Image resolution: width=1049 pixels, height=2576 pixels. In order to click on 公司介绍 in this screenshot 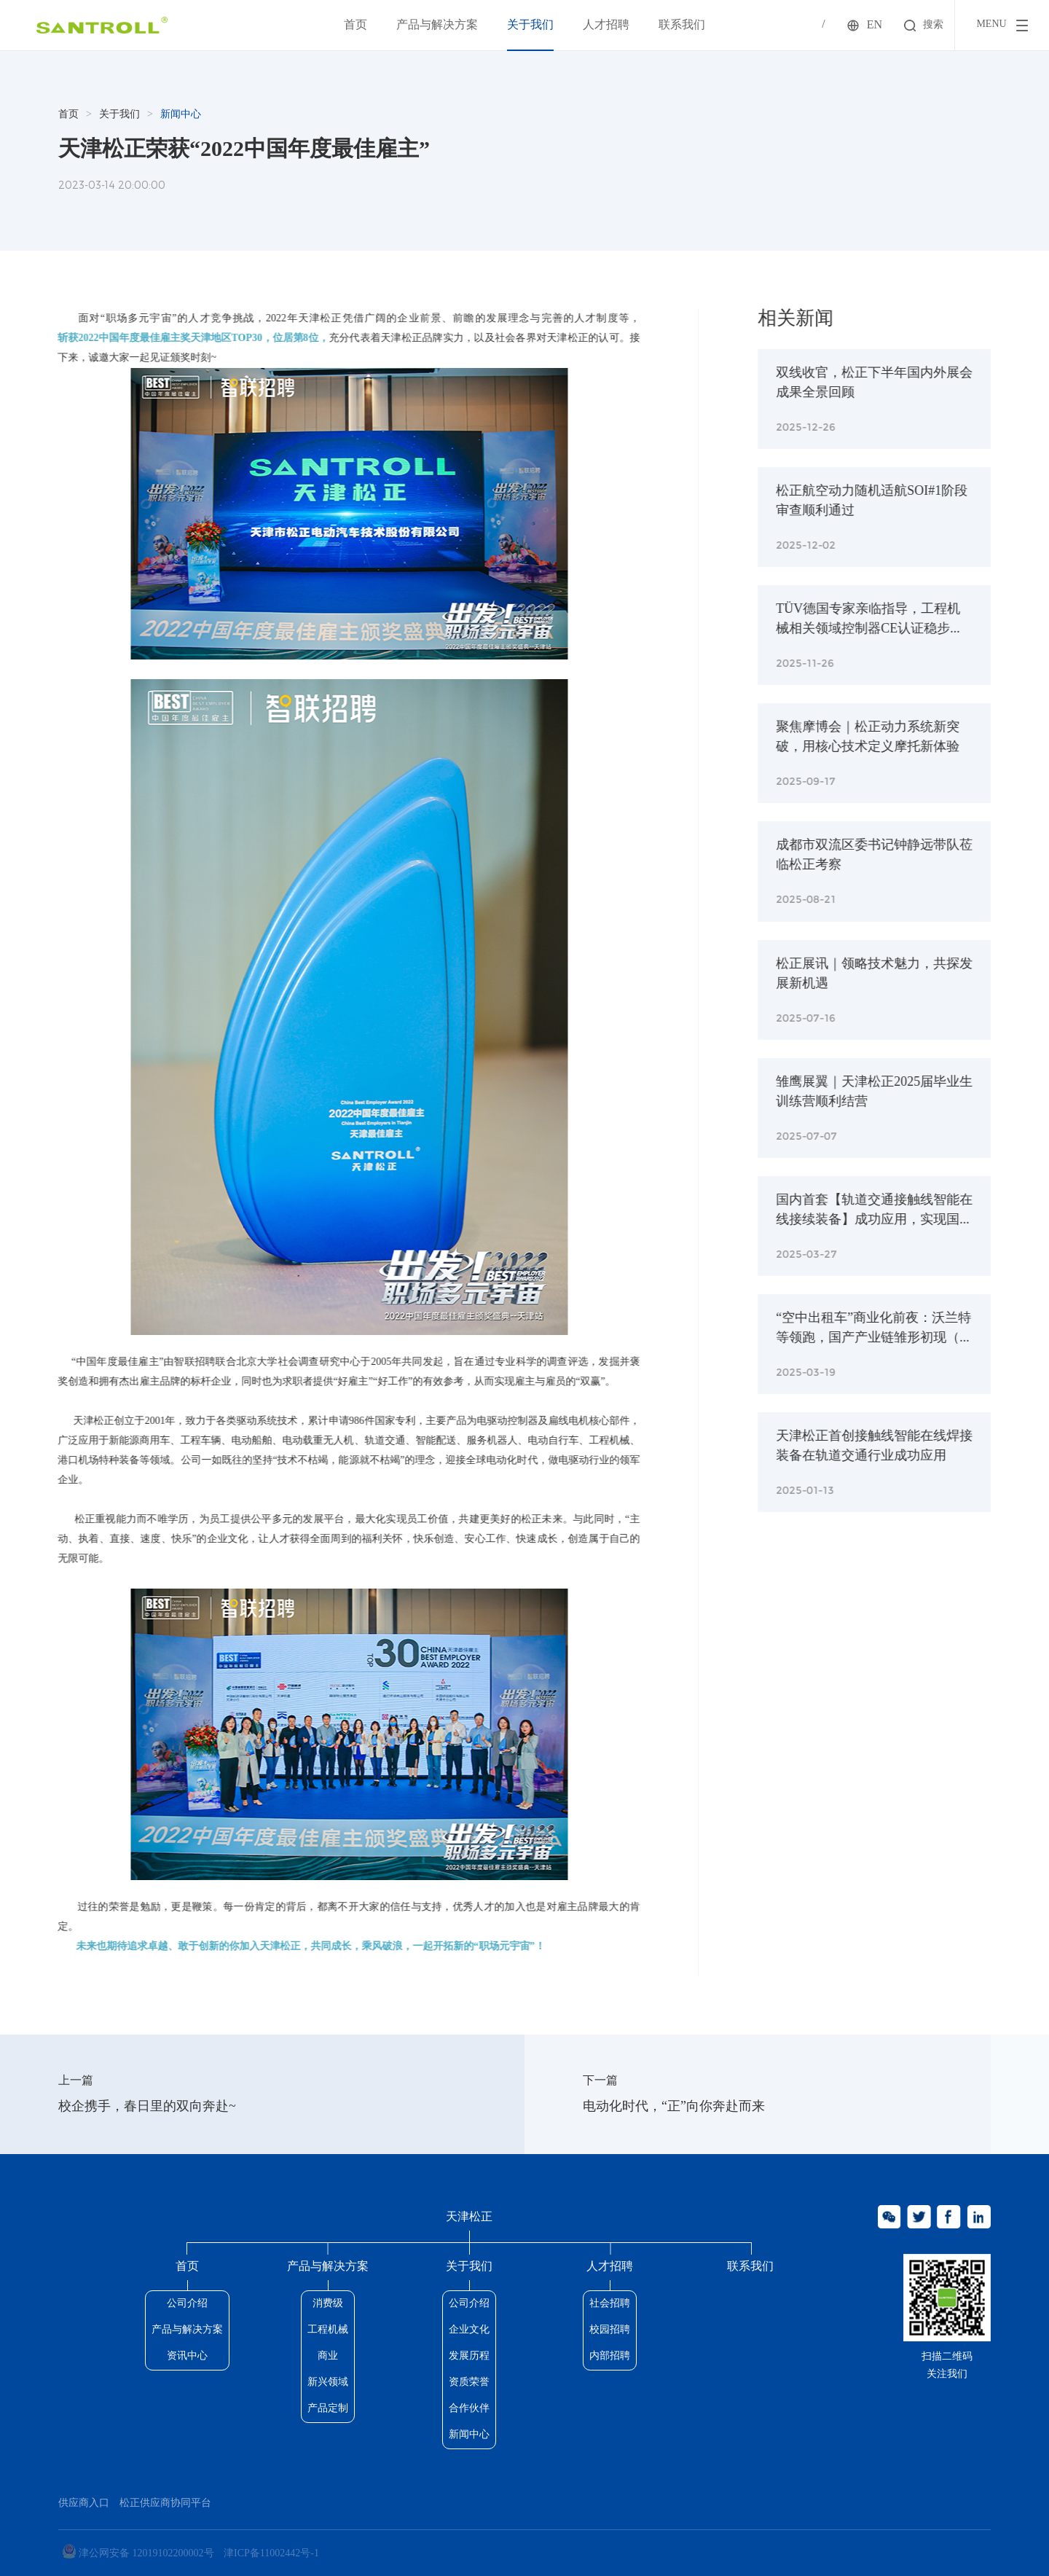, I will do `click(187, 2303)`.